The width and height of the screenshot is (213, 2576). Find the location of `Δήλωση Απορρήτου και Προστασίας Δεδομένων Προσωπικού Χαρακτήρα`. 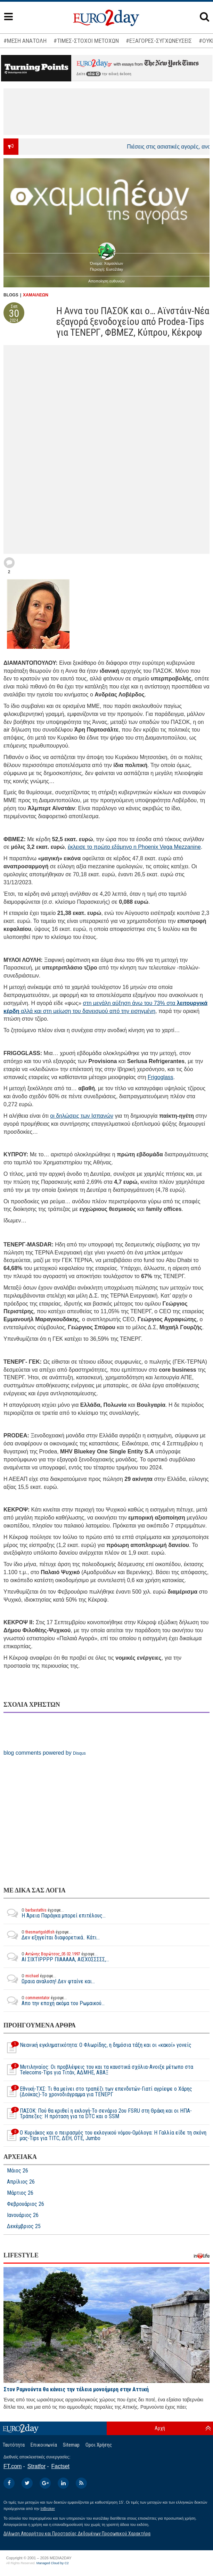

Δήλωση Απορρήτου και Προστασίας Δεδομένων Προσωπικού Χαρακτήρα is located at coordinates (76, 2533).